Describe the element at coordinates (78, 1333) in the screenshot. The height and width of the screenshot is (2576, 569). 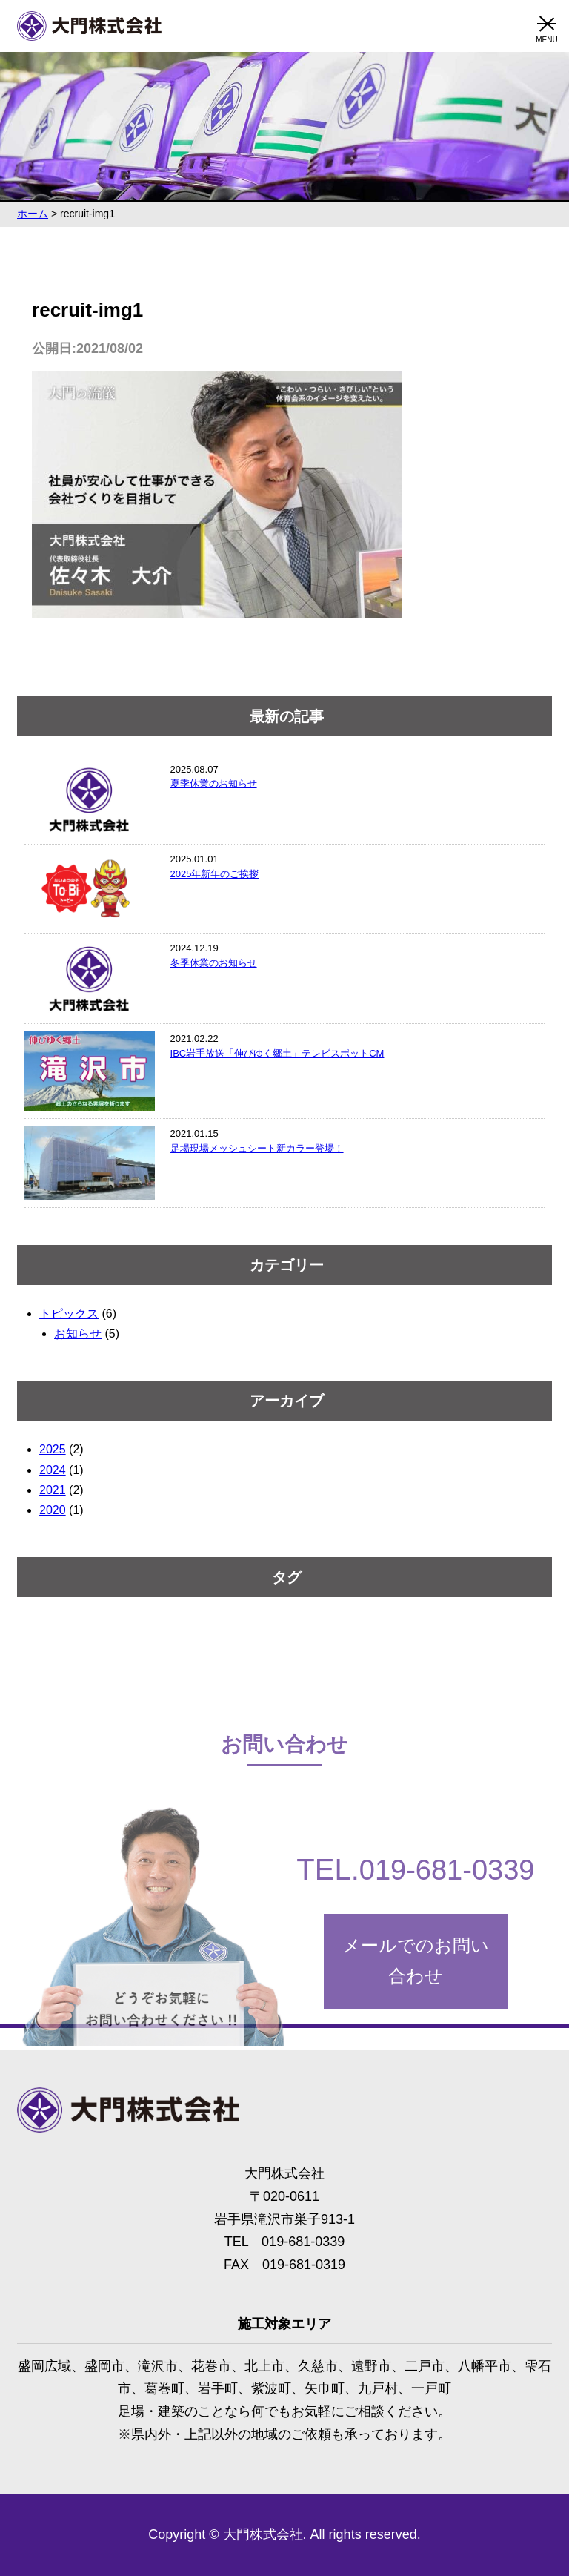
I see `お知らせ` at that location.